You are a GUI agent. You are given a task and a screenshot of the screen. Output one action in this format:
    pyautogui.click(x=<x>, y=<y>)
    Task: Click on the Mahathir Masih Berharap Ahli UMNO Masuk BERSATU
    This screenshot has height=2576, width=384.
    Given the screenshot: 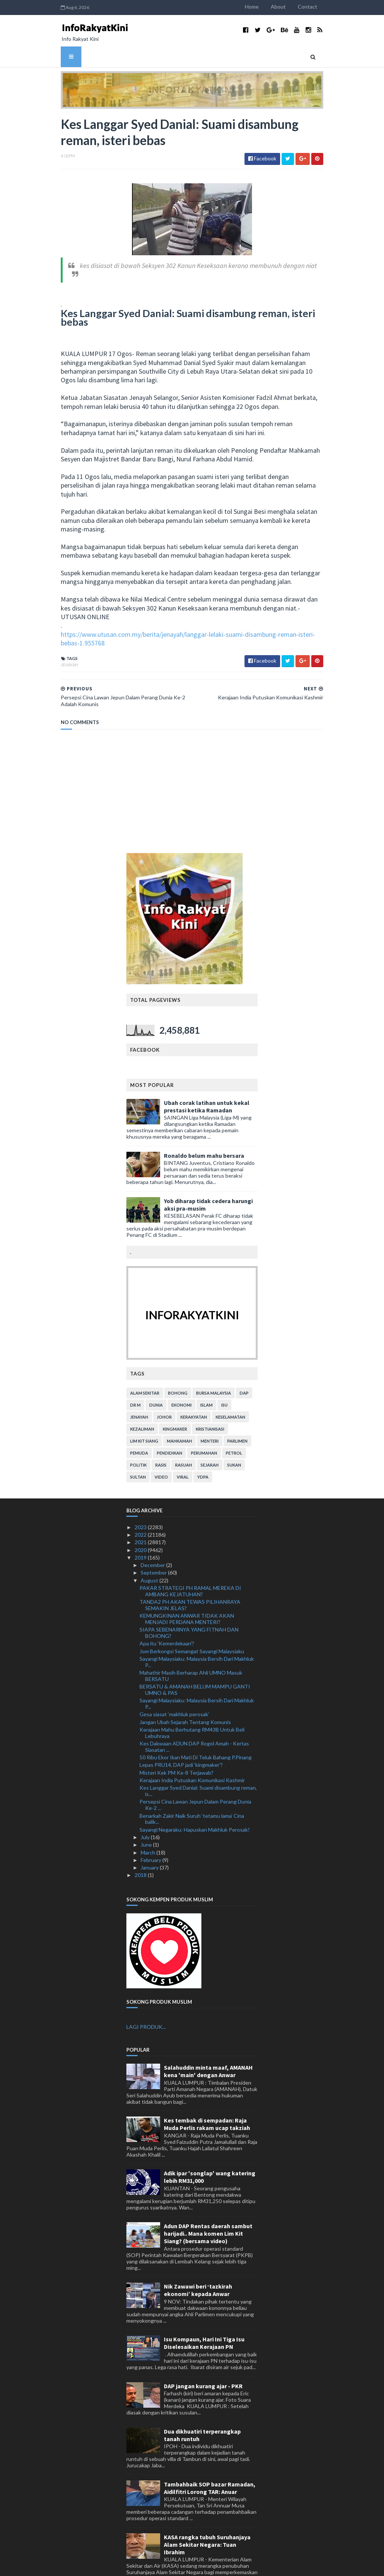 What is the action you would take?
    pyautogui.click(x=191, y=1642)
    